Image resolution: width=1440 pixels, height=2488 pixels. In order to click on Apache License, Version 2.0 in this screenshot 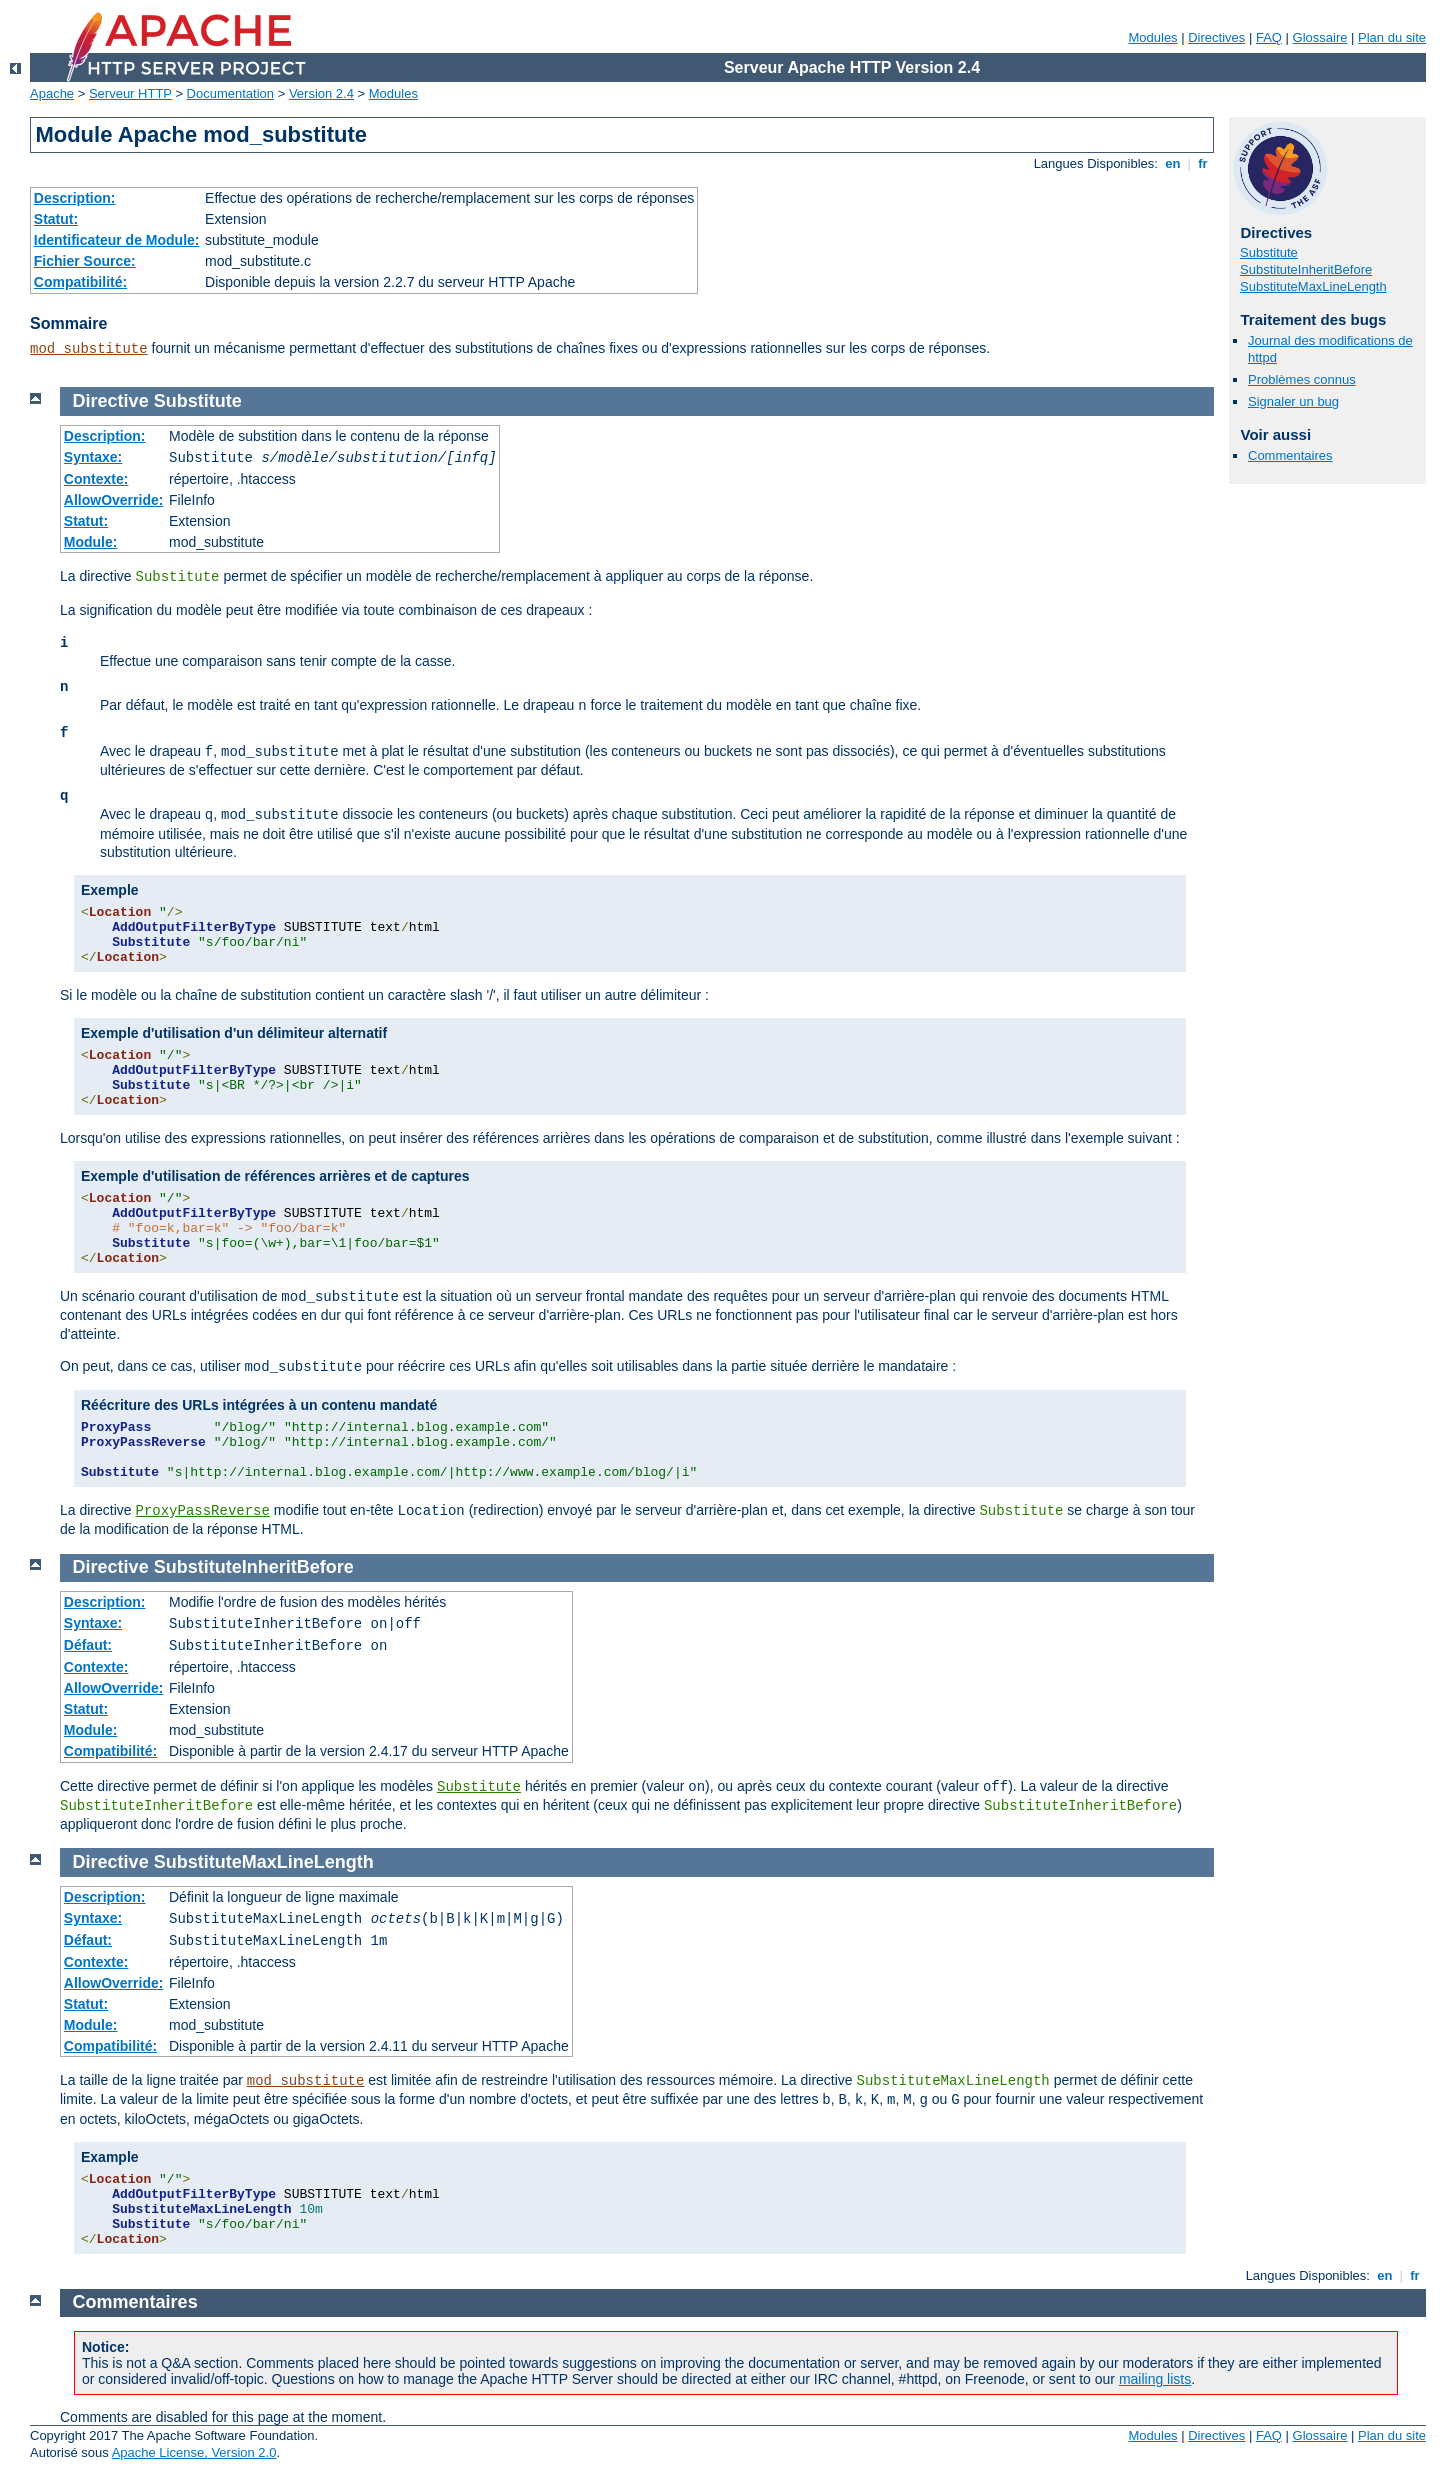, I will do `click(194, 2452)`.